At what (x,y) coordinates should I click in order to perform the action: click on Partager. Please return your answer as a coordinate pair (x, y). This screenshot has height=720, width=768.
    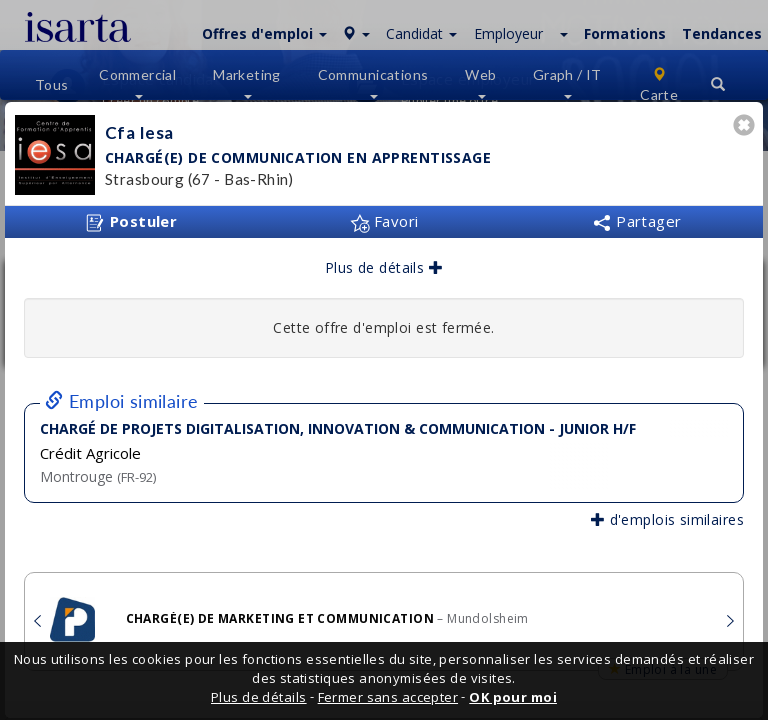
    Looking at the image, I should click on (637, 221).